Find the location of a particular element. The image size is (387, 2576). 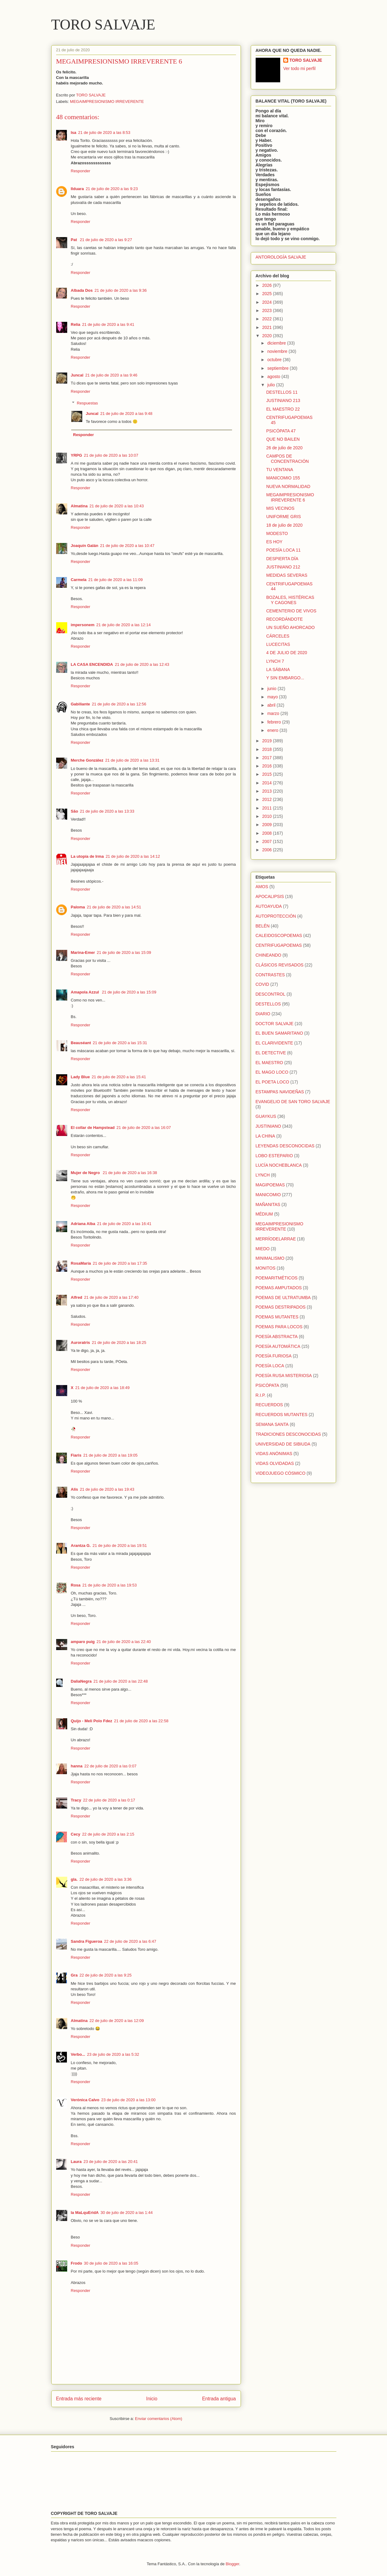

21 de julio de 2020 a las 19:53 is located at coordinates (109, 1585).